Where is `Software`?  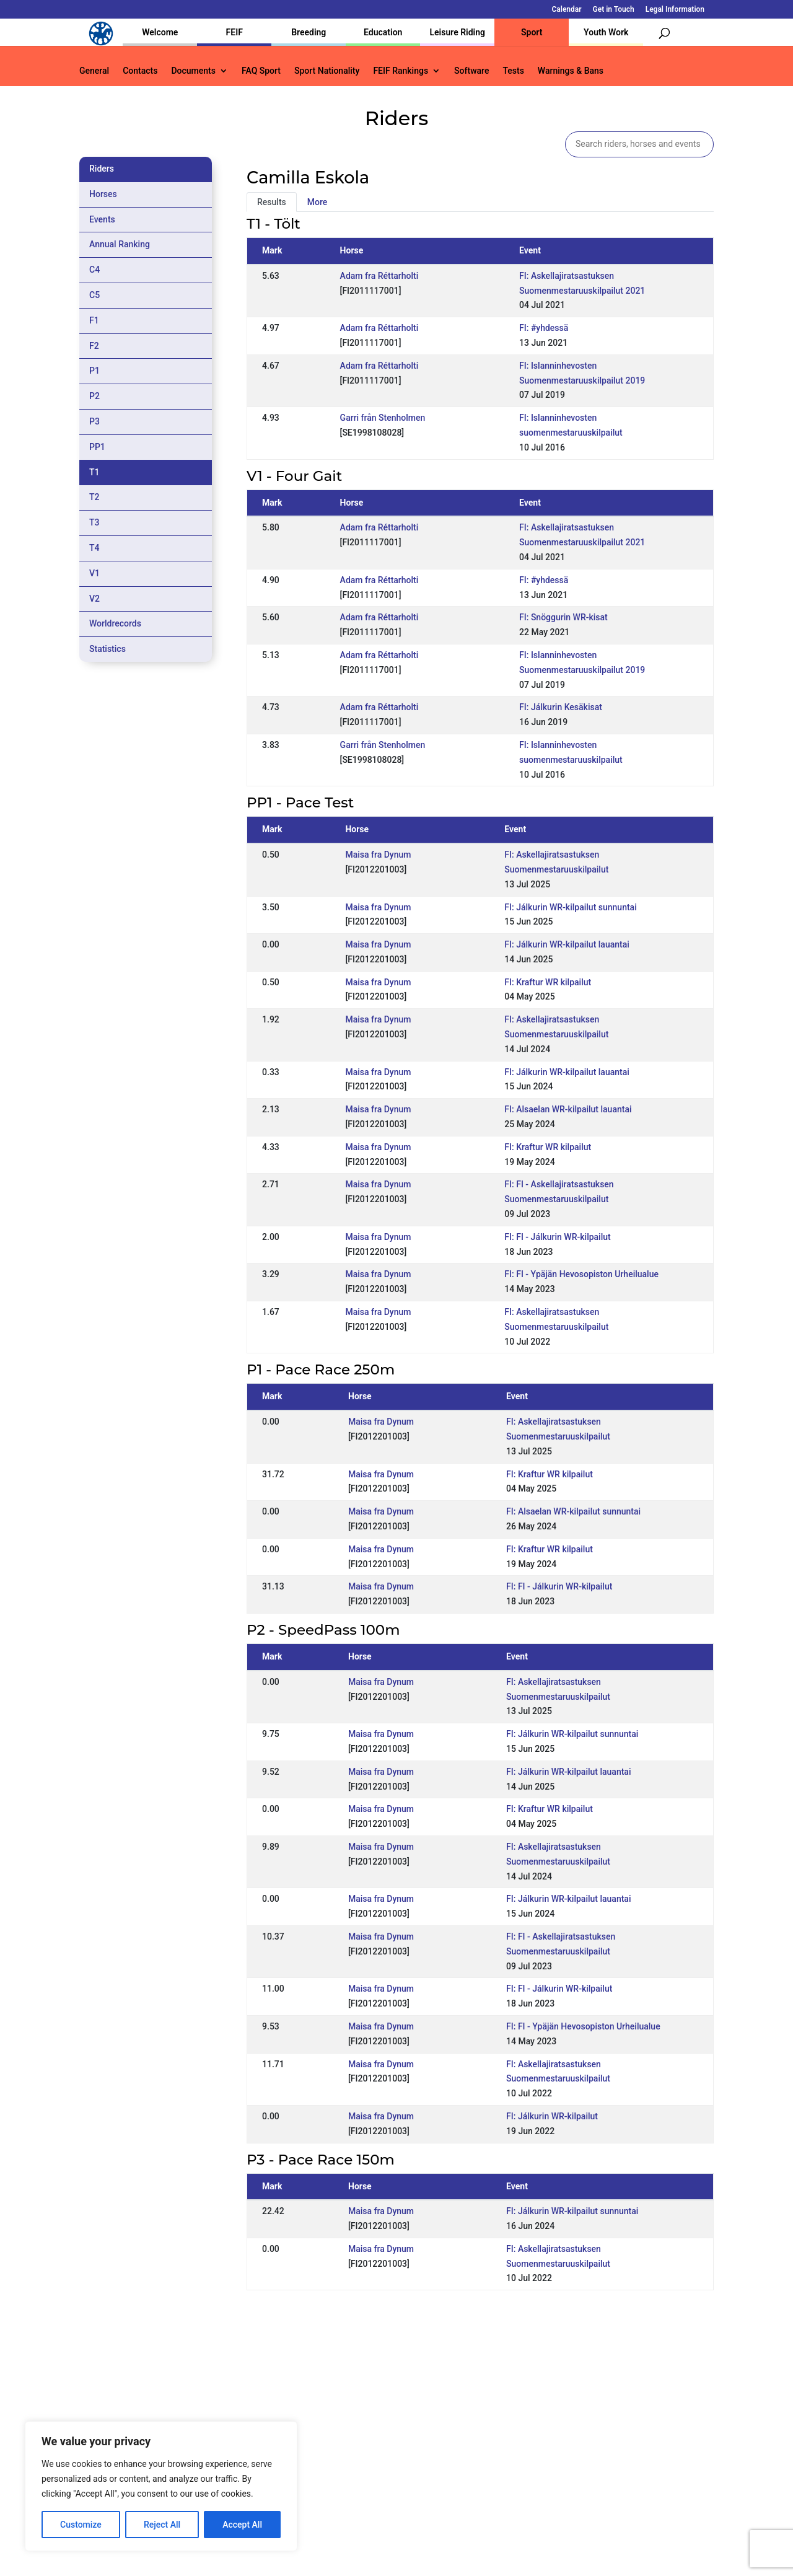 Software is located at coordinates (471, 71).